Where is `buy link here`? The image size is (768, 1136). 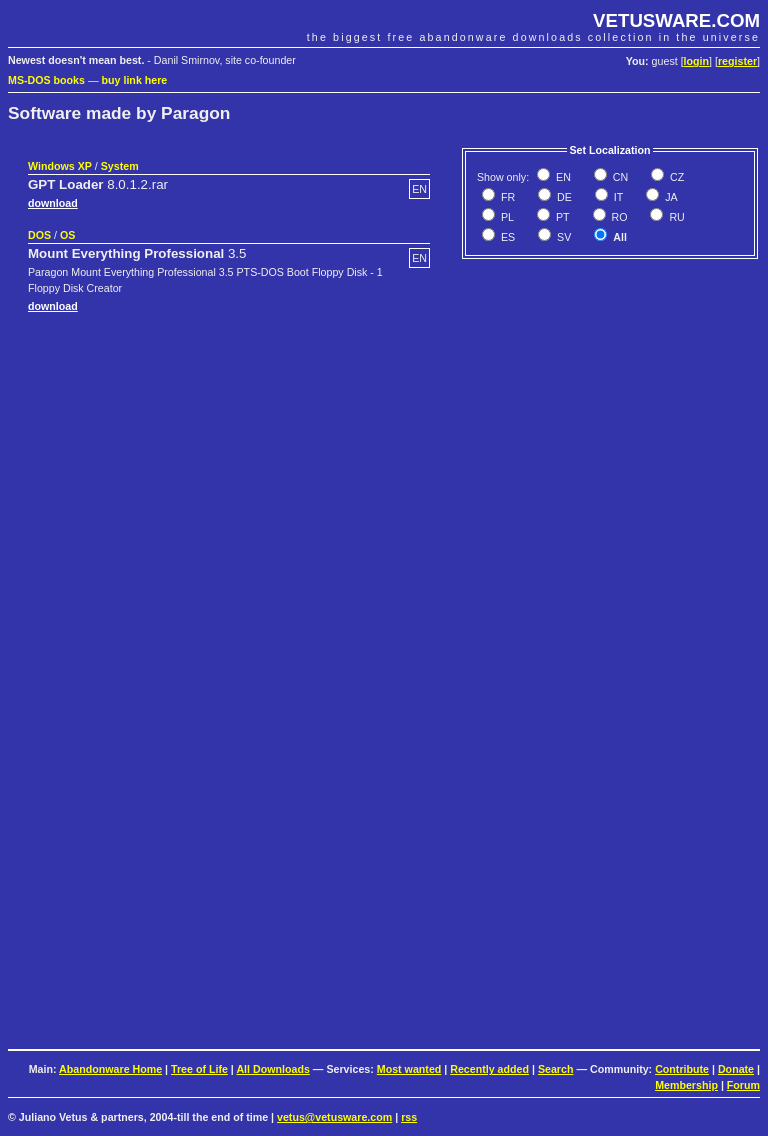
buy link here is located at coordinates (135, 80).